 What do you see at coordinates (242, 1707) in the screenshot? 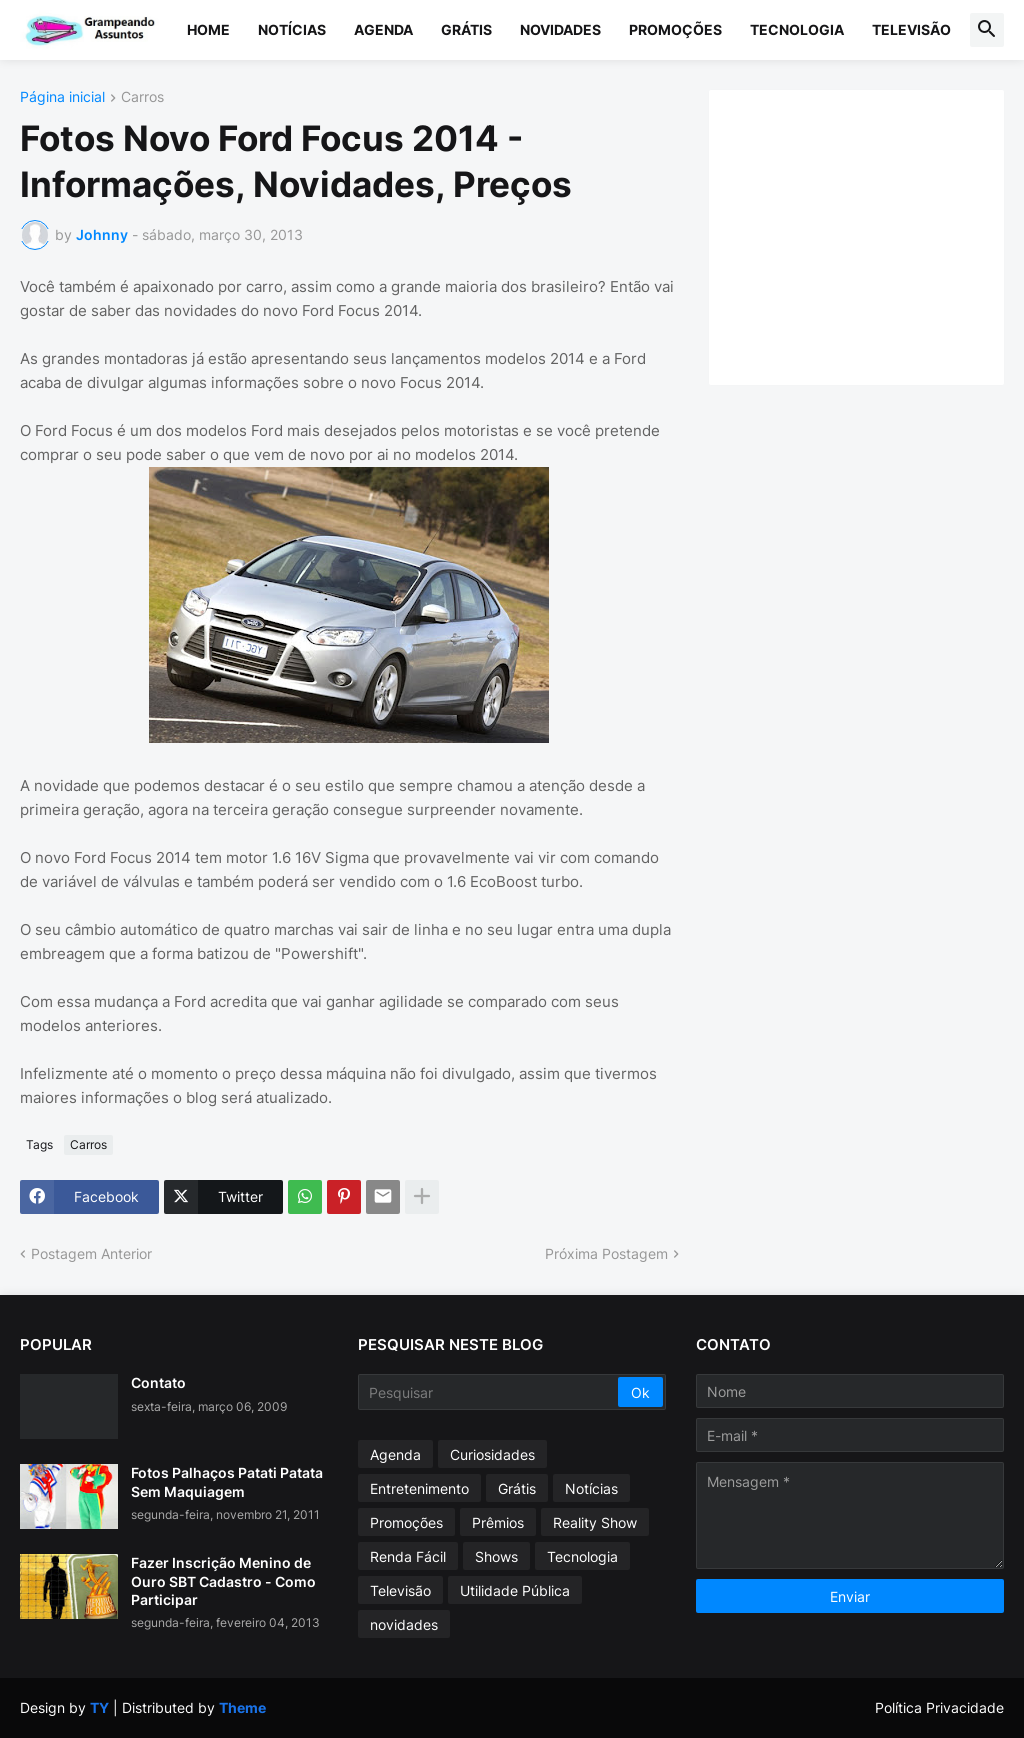
I see `Theme` at bounding box center [242, 1707].